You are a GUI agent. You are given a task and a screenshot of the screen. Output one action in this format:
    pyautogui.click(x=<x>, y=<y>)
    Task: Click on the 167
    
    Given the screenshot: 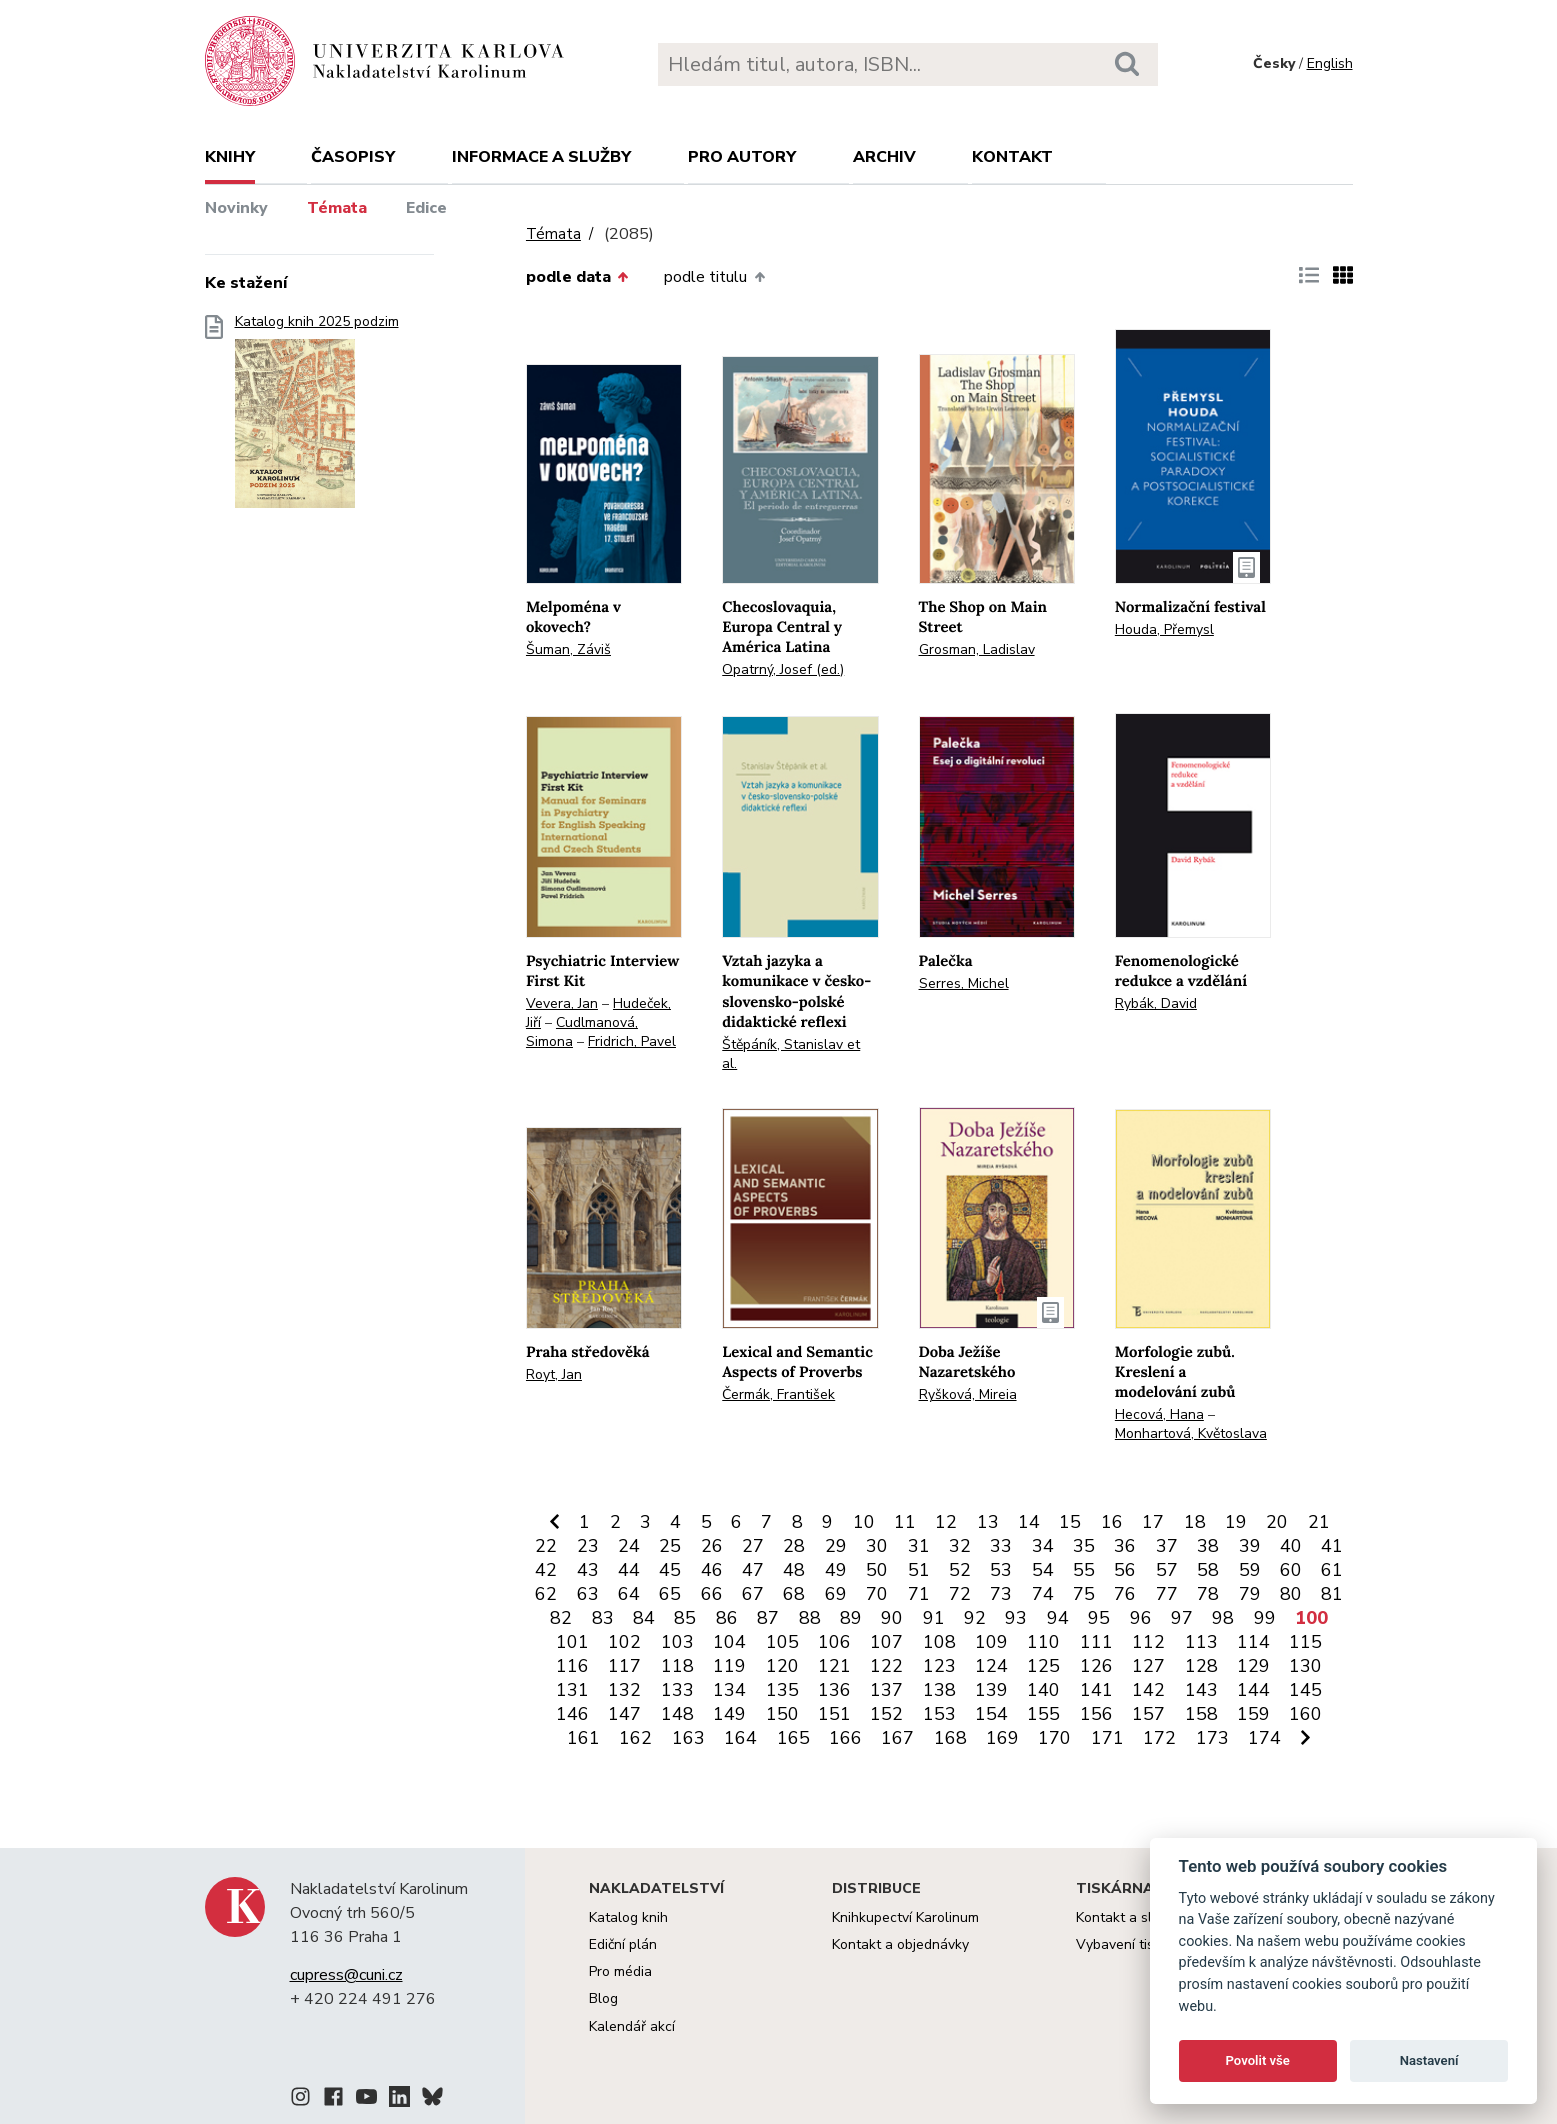 What is the action you would take?
    pyautogui.click(x=897, y=1738)
    